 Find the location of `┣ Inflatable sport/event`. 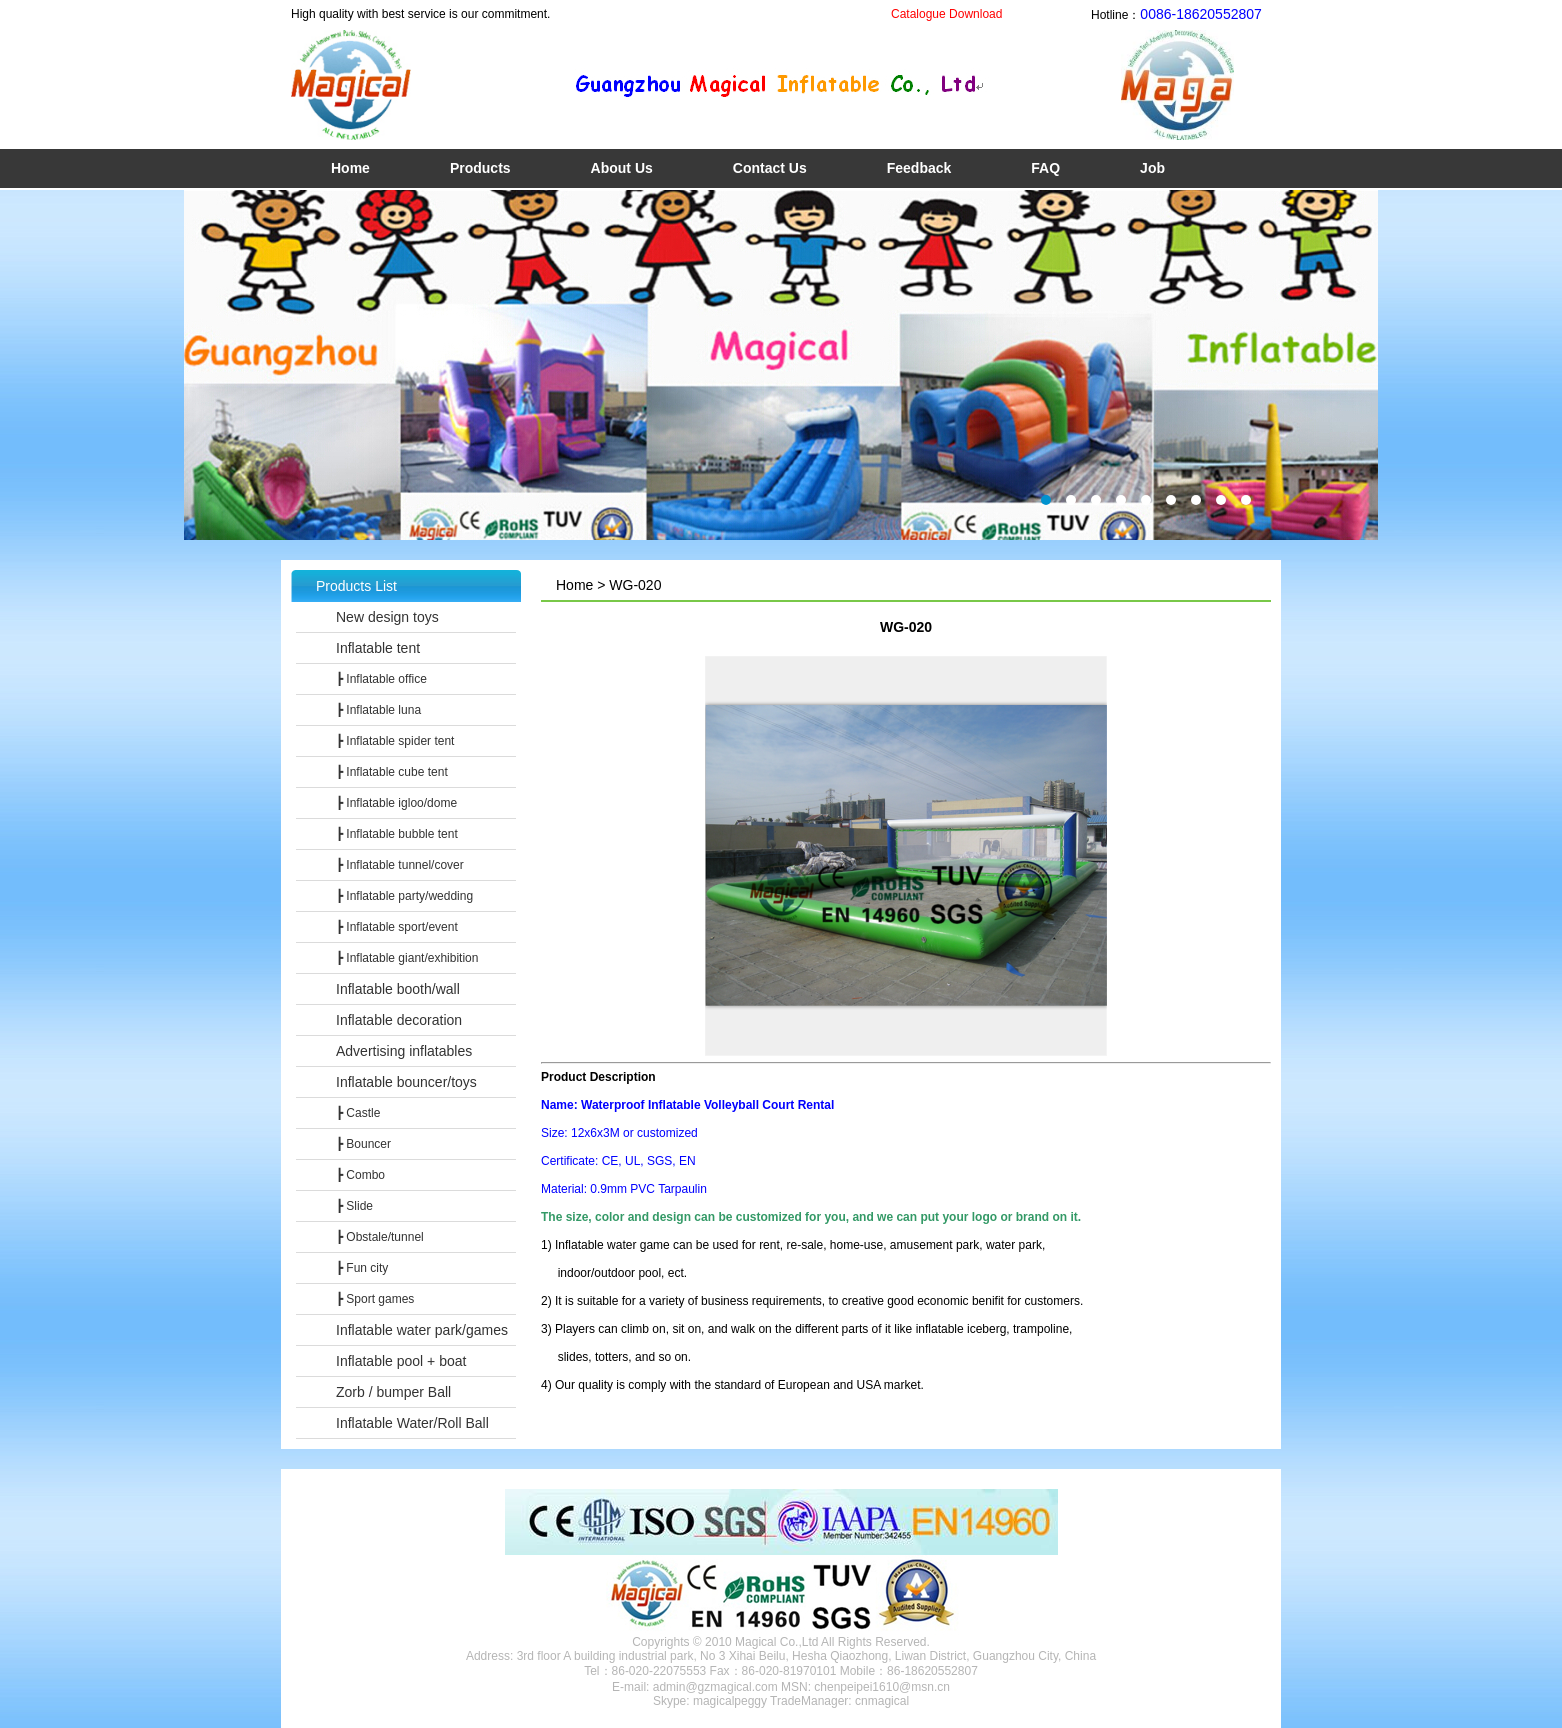

┣ Inflatable sport/event is located at coordinates (397, 927).